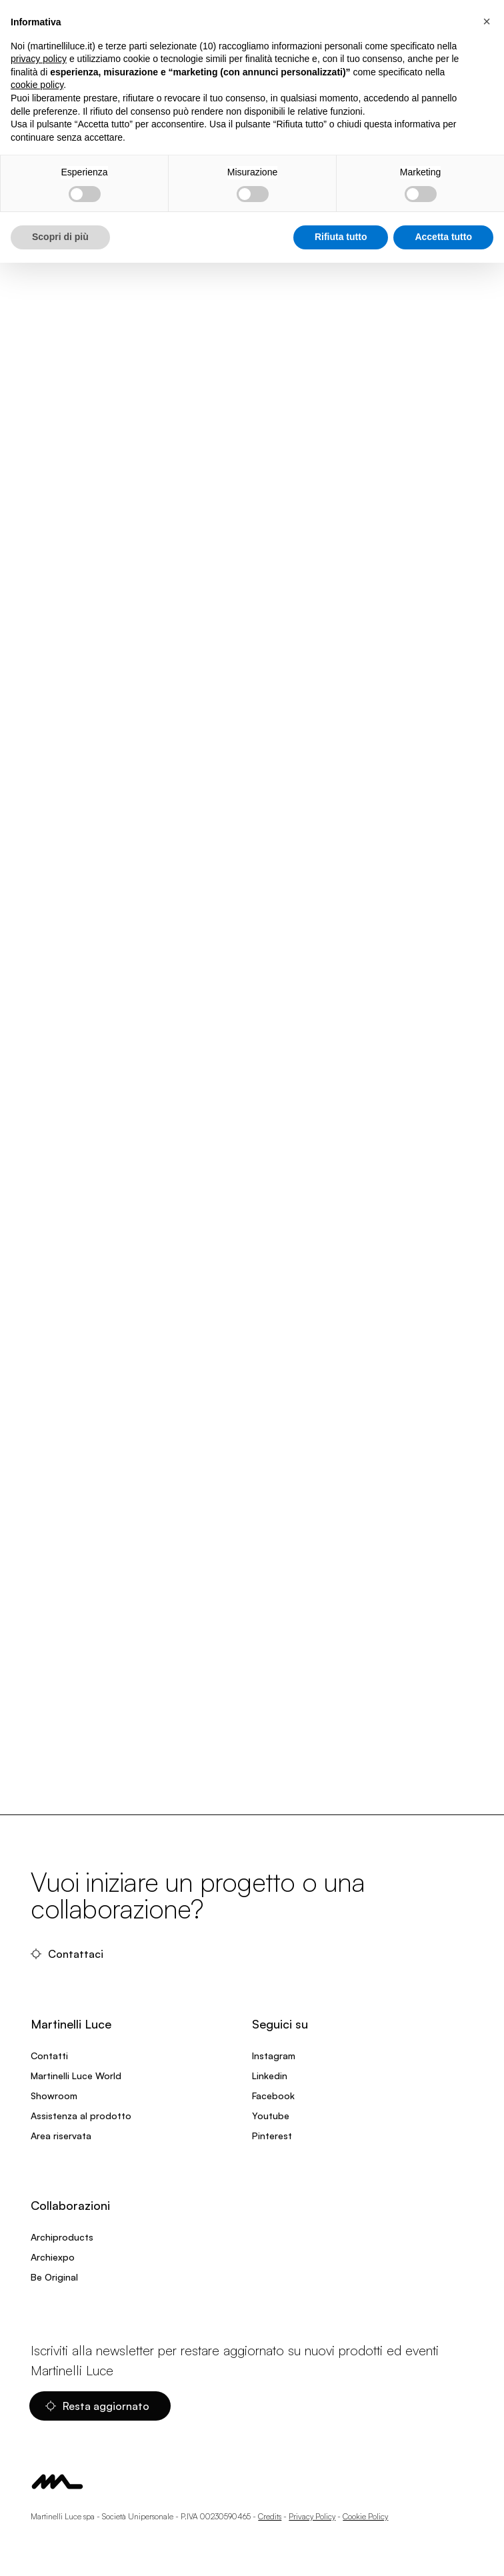 This screenshot has width=504, height=2576. What do you see at coordinates (97, 2406) in the screenshot?
I see `Resta aggiornato` at bounding box center [97, 2406].